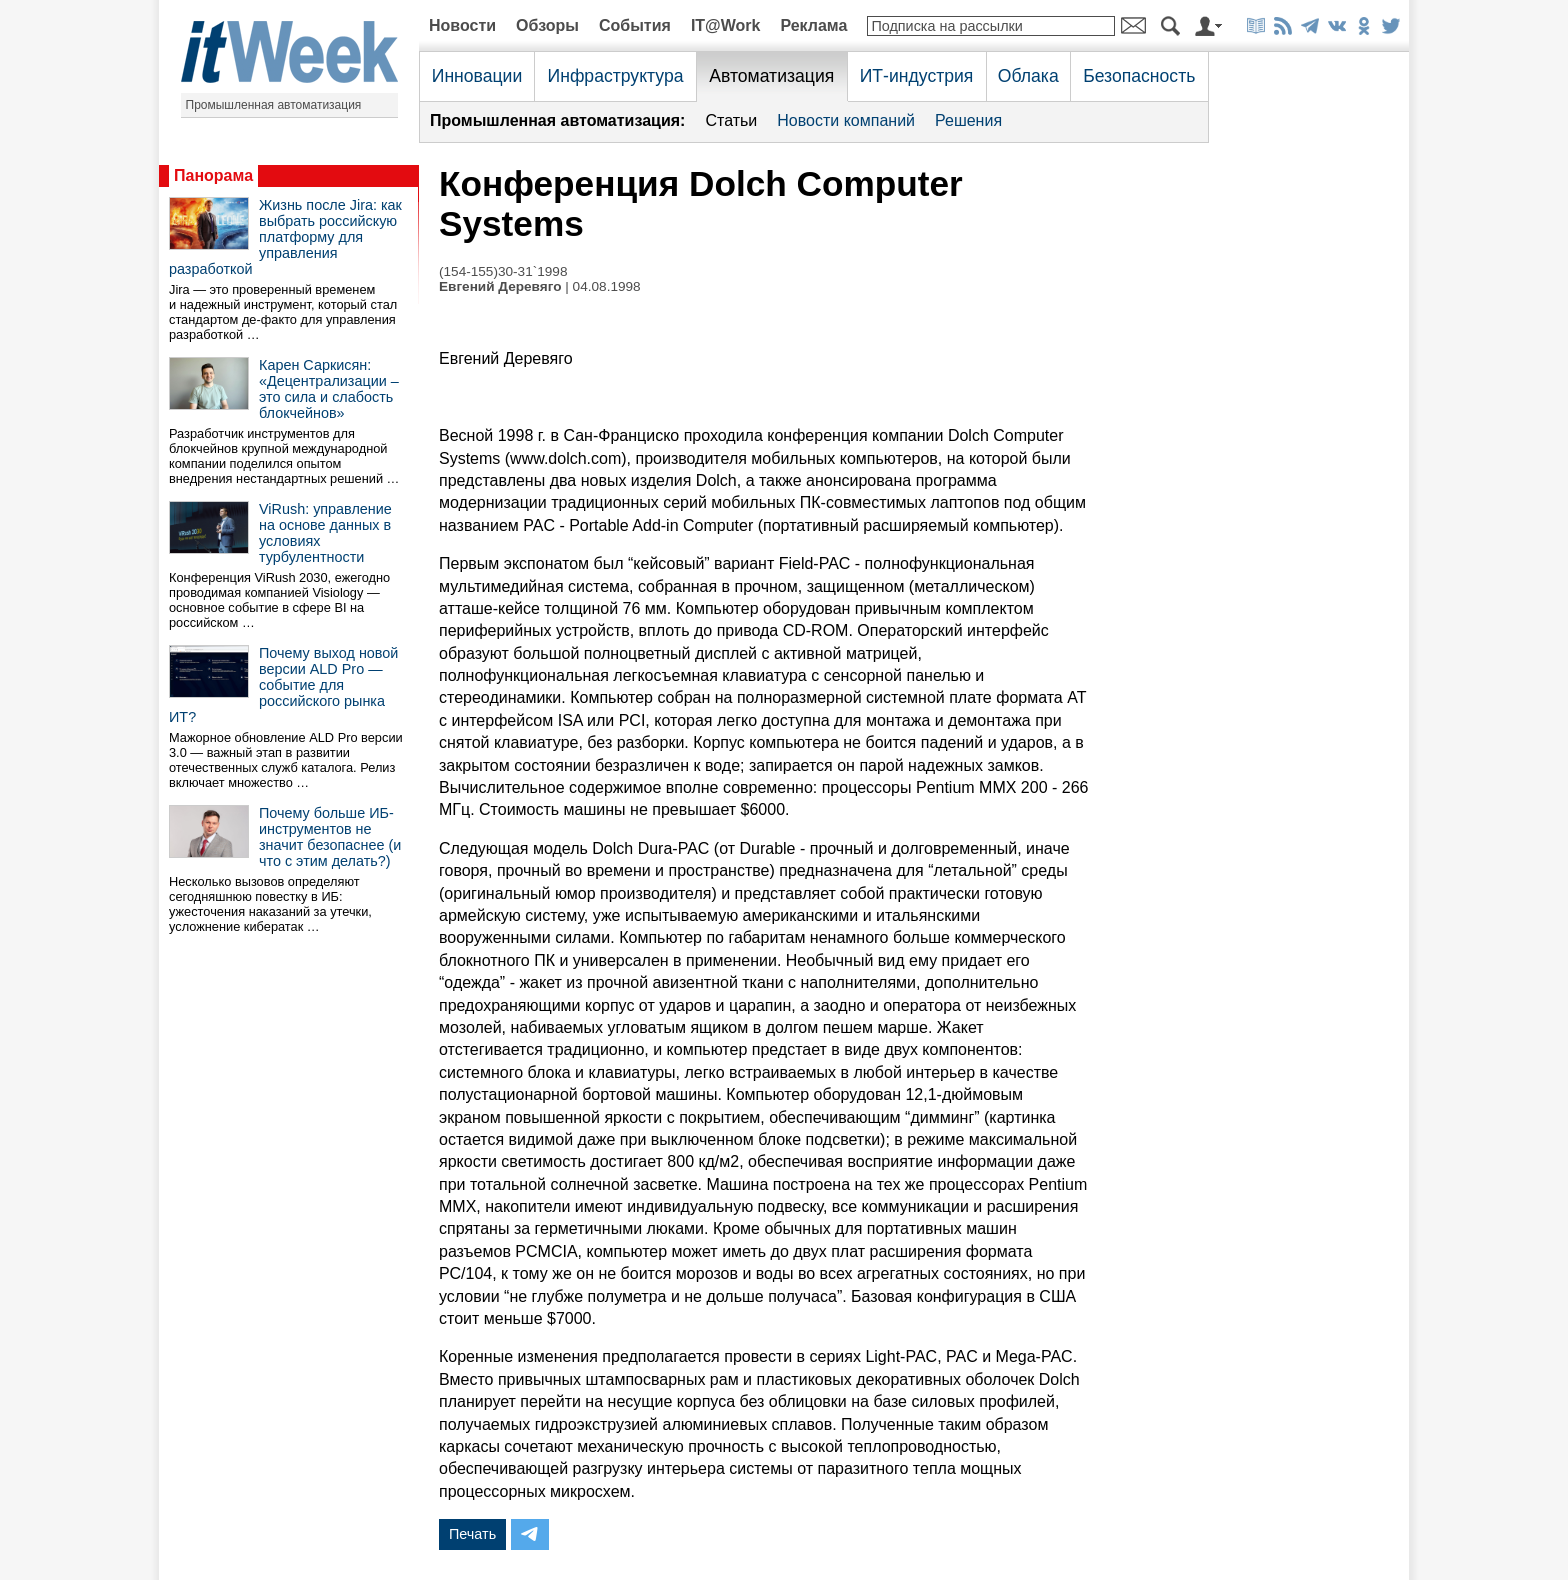 The width and height of the screenshot is (1568, 1580). Describe the element at coordinates (1028, 76) in the screenshot. I see `Облака` at that location.